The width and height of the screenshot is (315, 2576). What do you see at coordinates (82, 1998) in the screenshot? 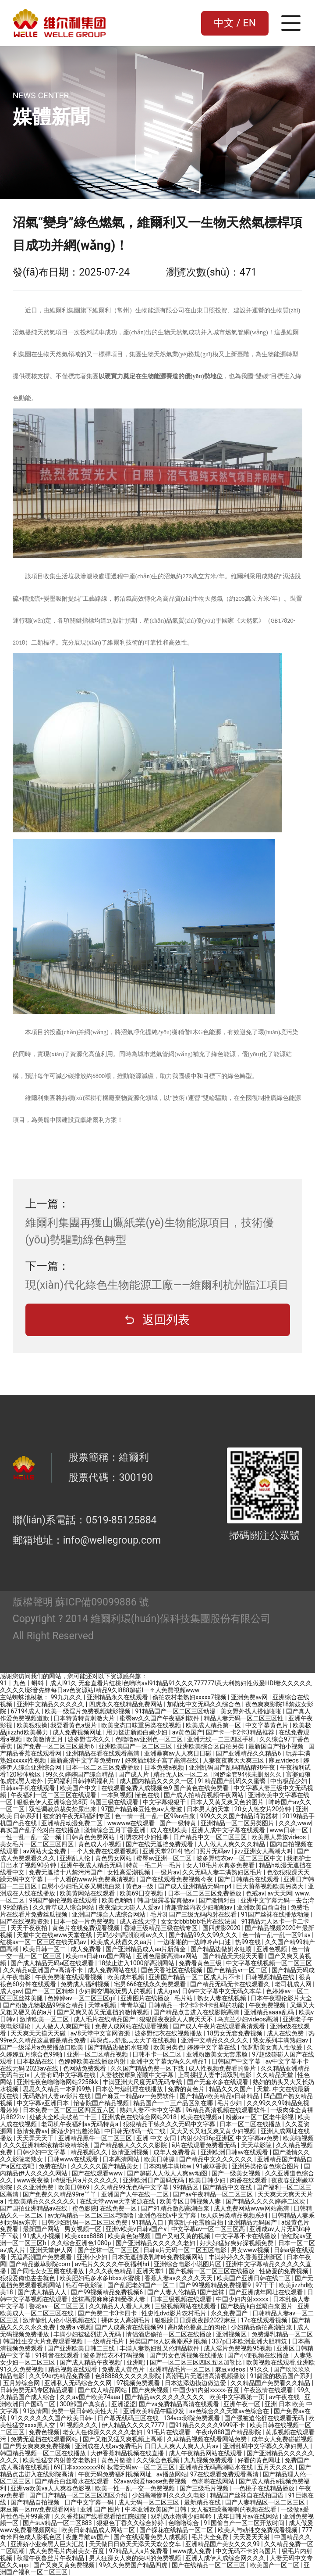
I see `色婷婷av一区二区三区gif` at bounding box center [82, 1998].